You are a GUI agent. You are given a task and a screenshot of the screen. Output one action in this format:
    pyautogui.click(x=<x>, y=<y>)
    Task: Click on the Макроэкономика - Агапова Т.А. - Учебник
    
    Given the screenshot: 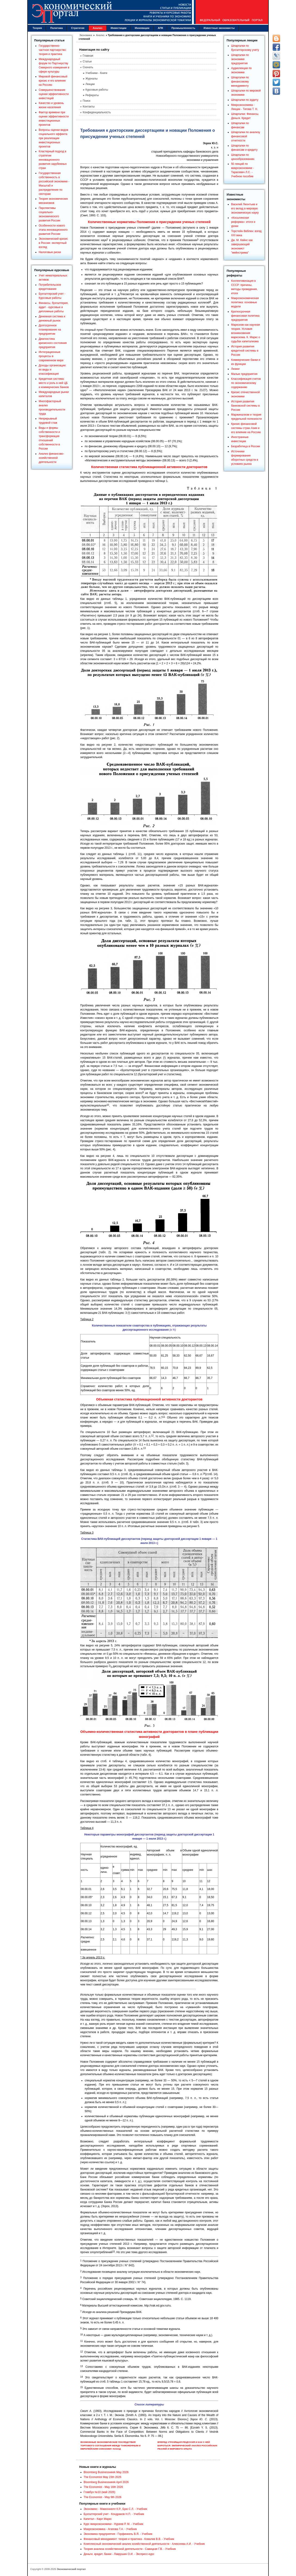 What is the action you would take?
    pyautogui.click(x=110, y=2529)
    